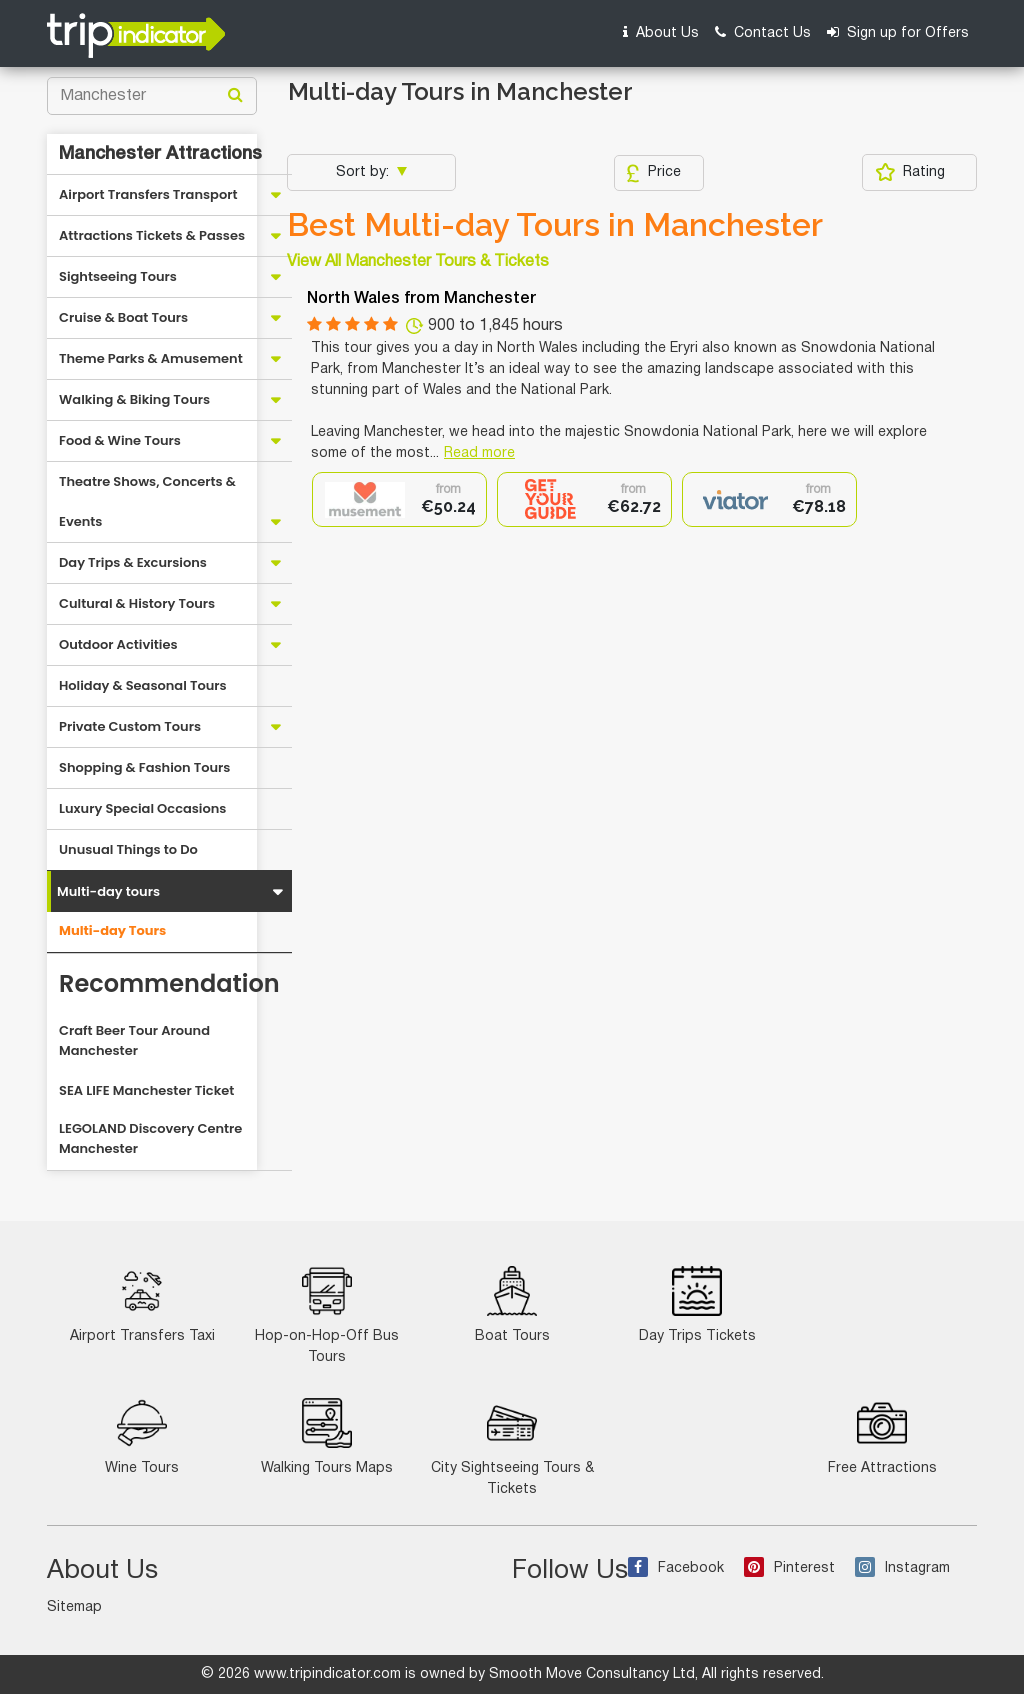 The height and width of the screenshot is (1694, 1024). I want to click on Food & Wine Tours, so click(120, 440).